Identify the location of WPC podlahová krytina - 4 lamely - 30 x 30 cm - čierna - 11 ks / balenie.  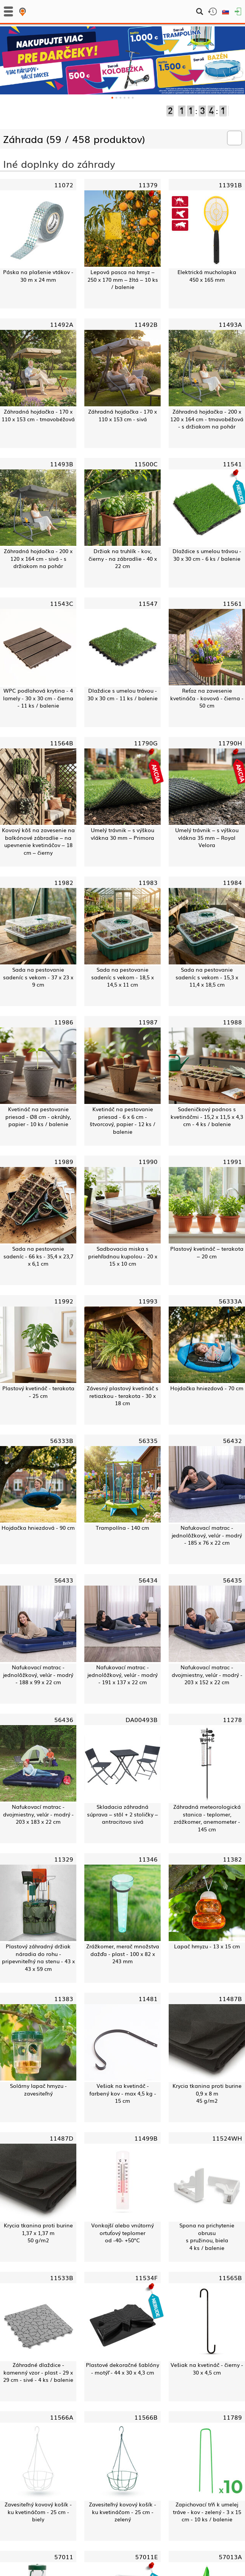
(38, 698).